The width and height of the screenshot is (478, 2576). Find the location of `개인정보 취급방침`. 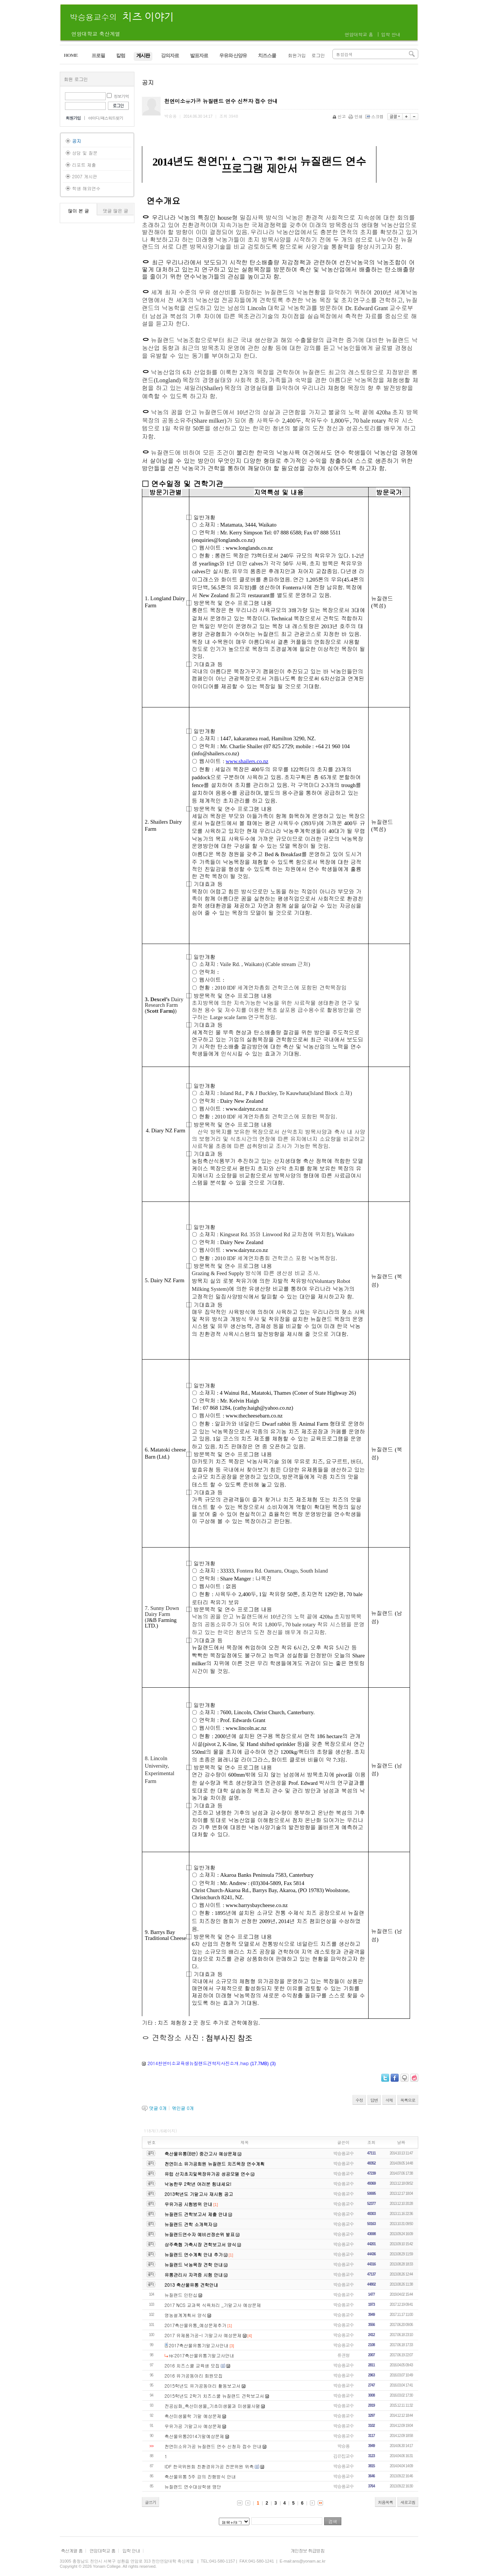

개인정보 취급방침 is located at coordinates (308, 2550).